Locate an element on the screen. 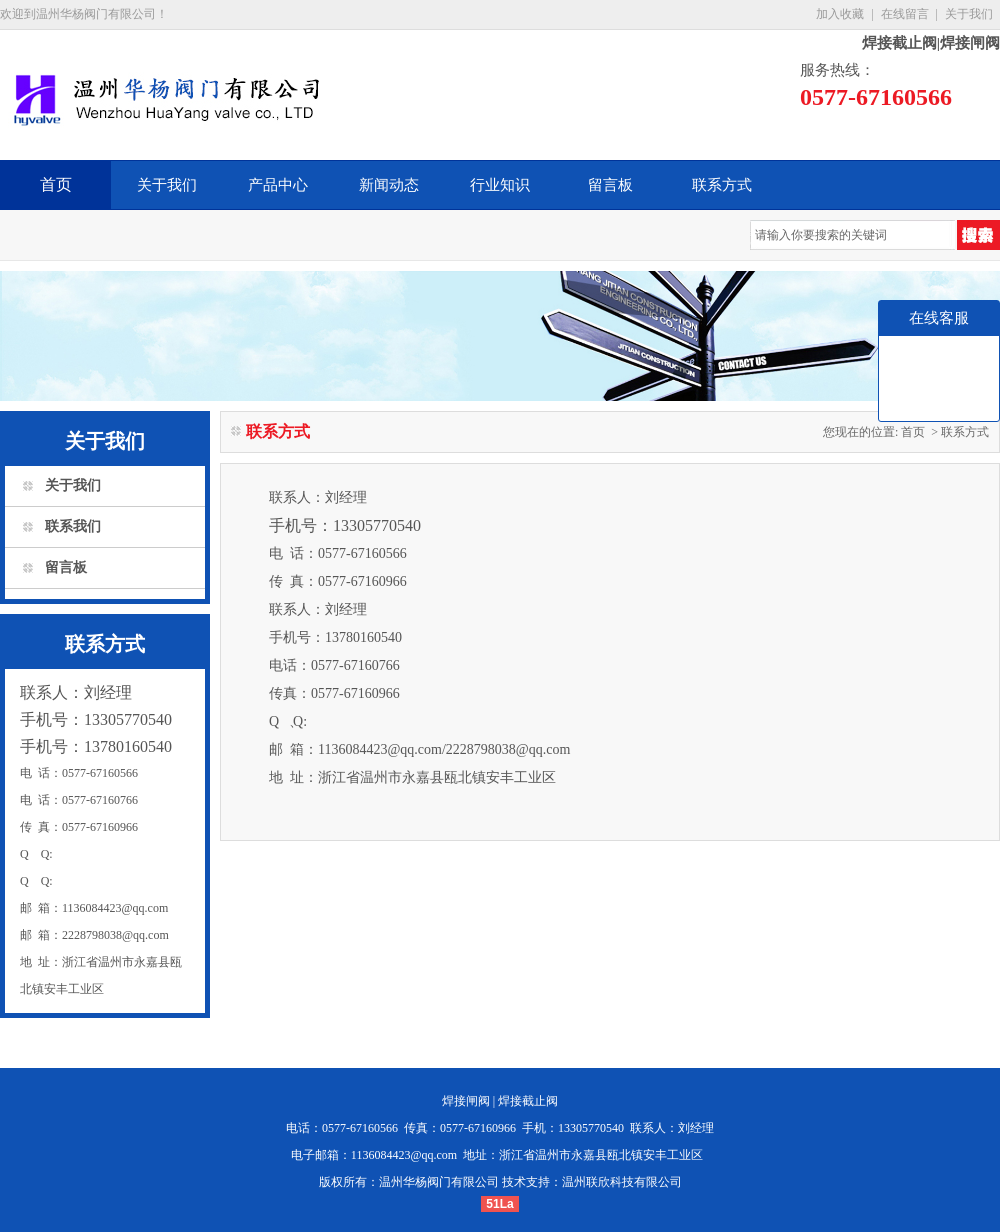 This screenshot has width=1000, height=1232. 联系方式 is located at coordinates (722, 185).